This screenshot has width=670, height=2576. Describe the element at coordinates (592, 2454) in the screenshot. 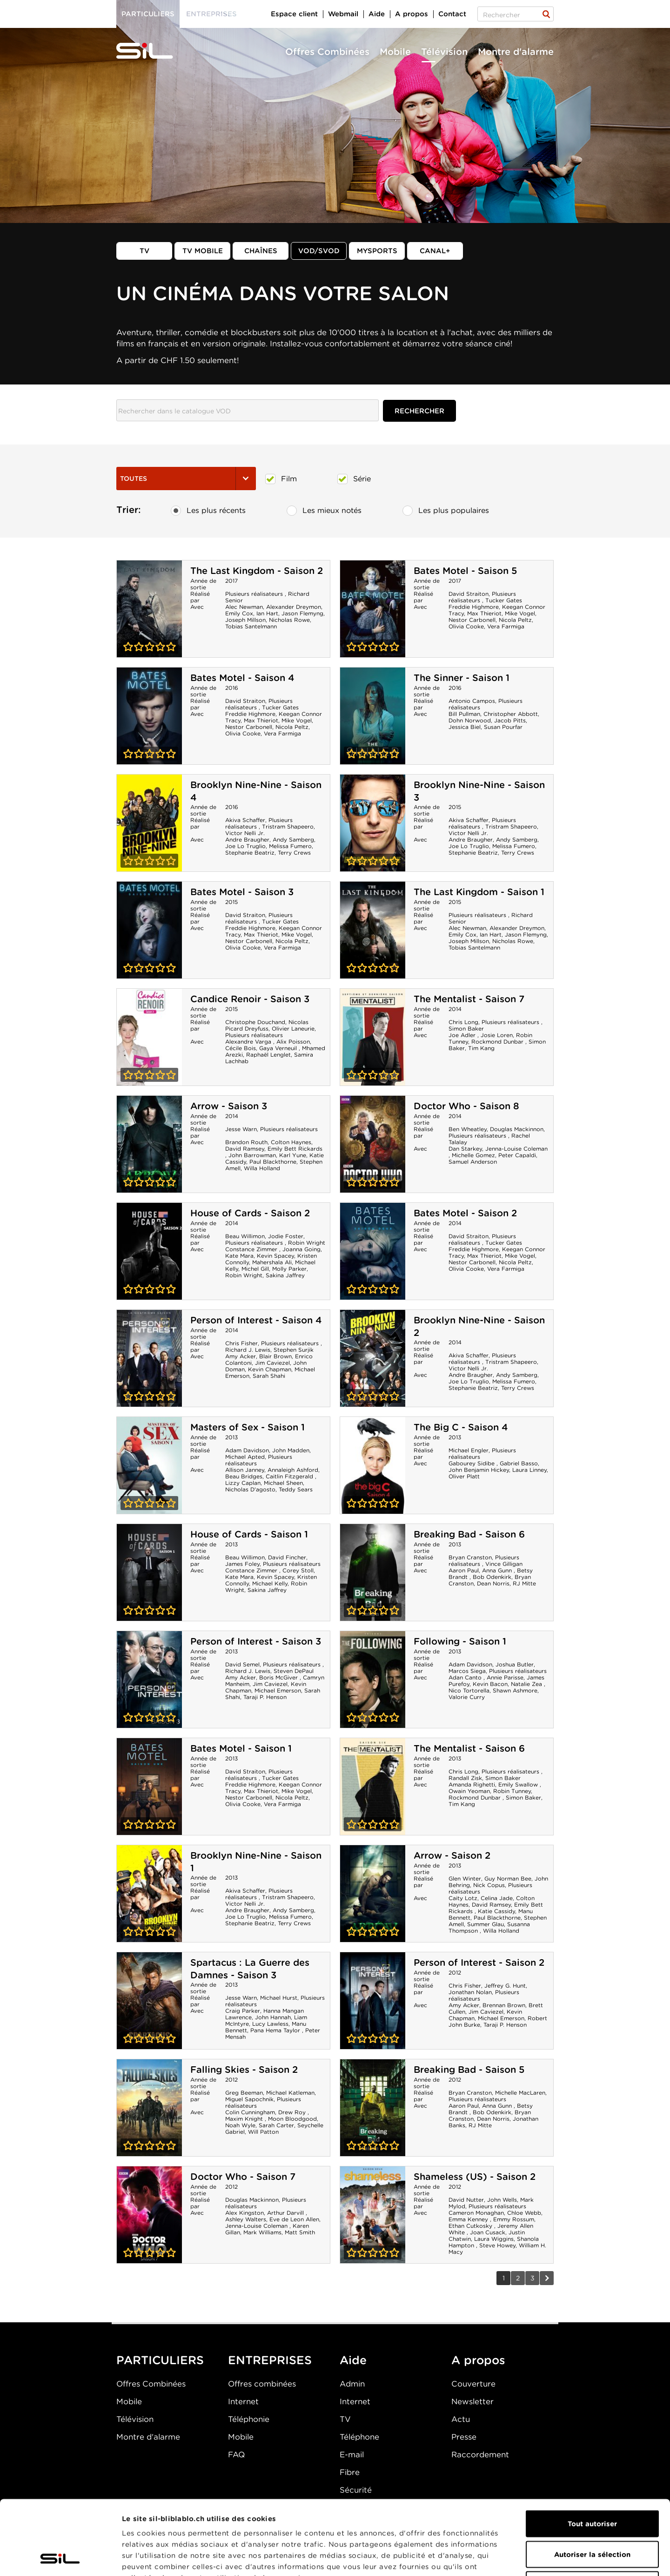

I see `Tout autoriser` at that location.